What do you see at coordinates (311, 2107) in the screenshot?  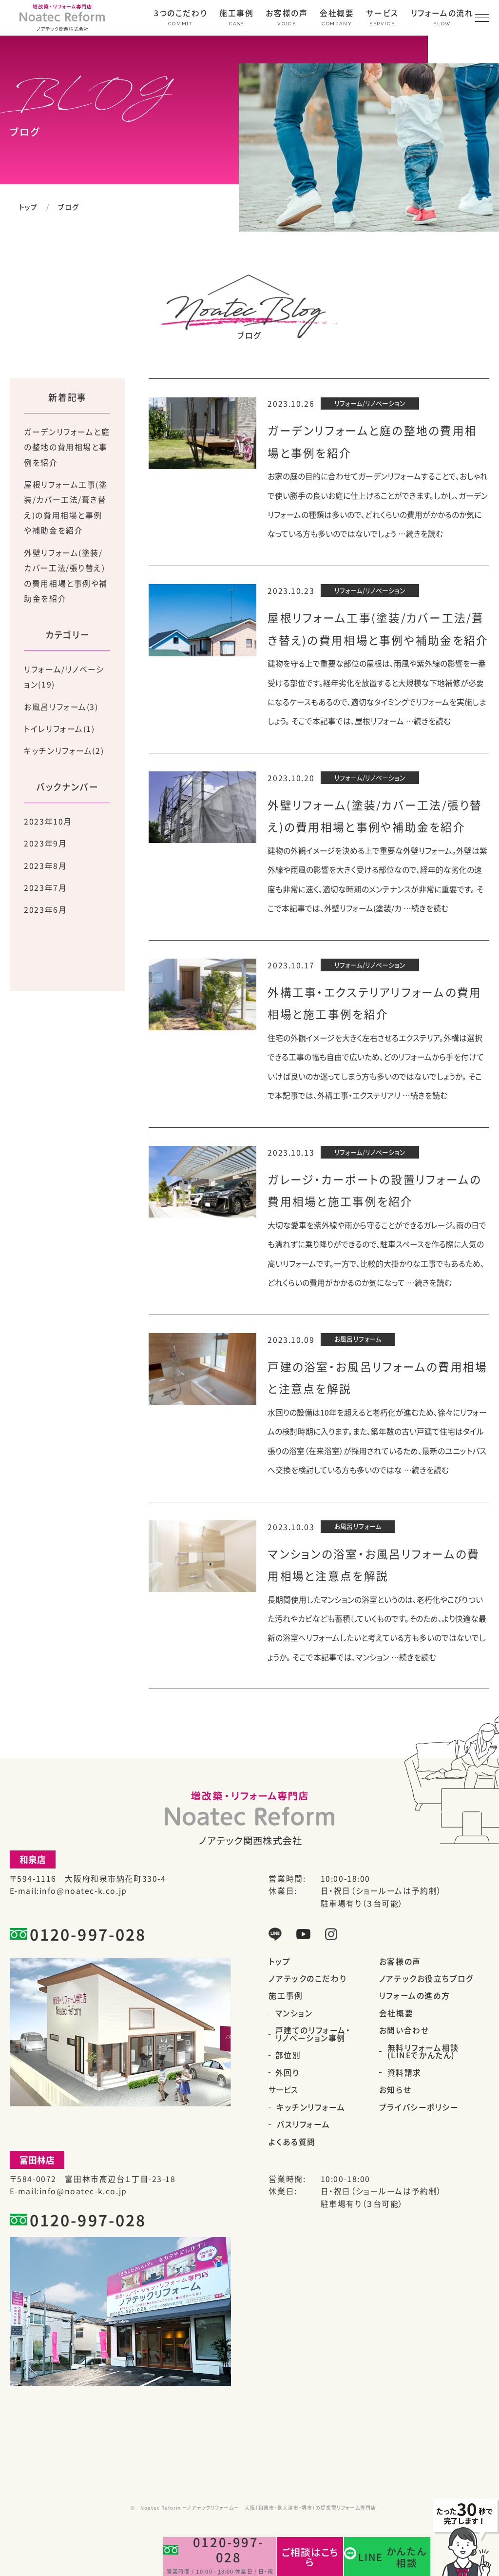 I see `キッチンリフォーム` at bounding box center [311, 2107].